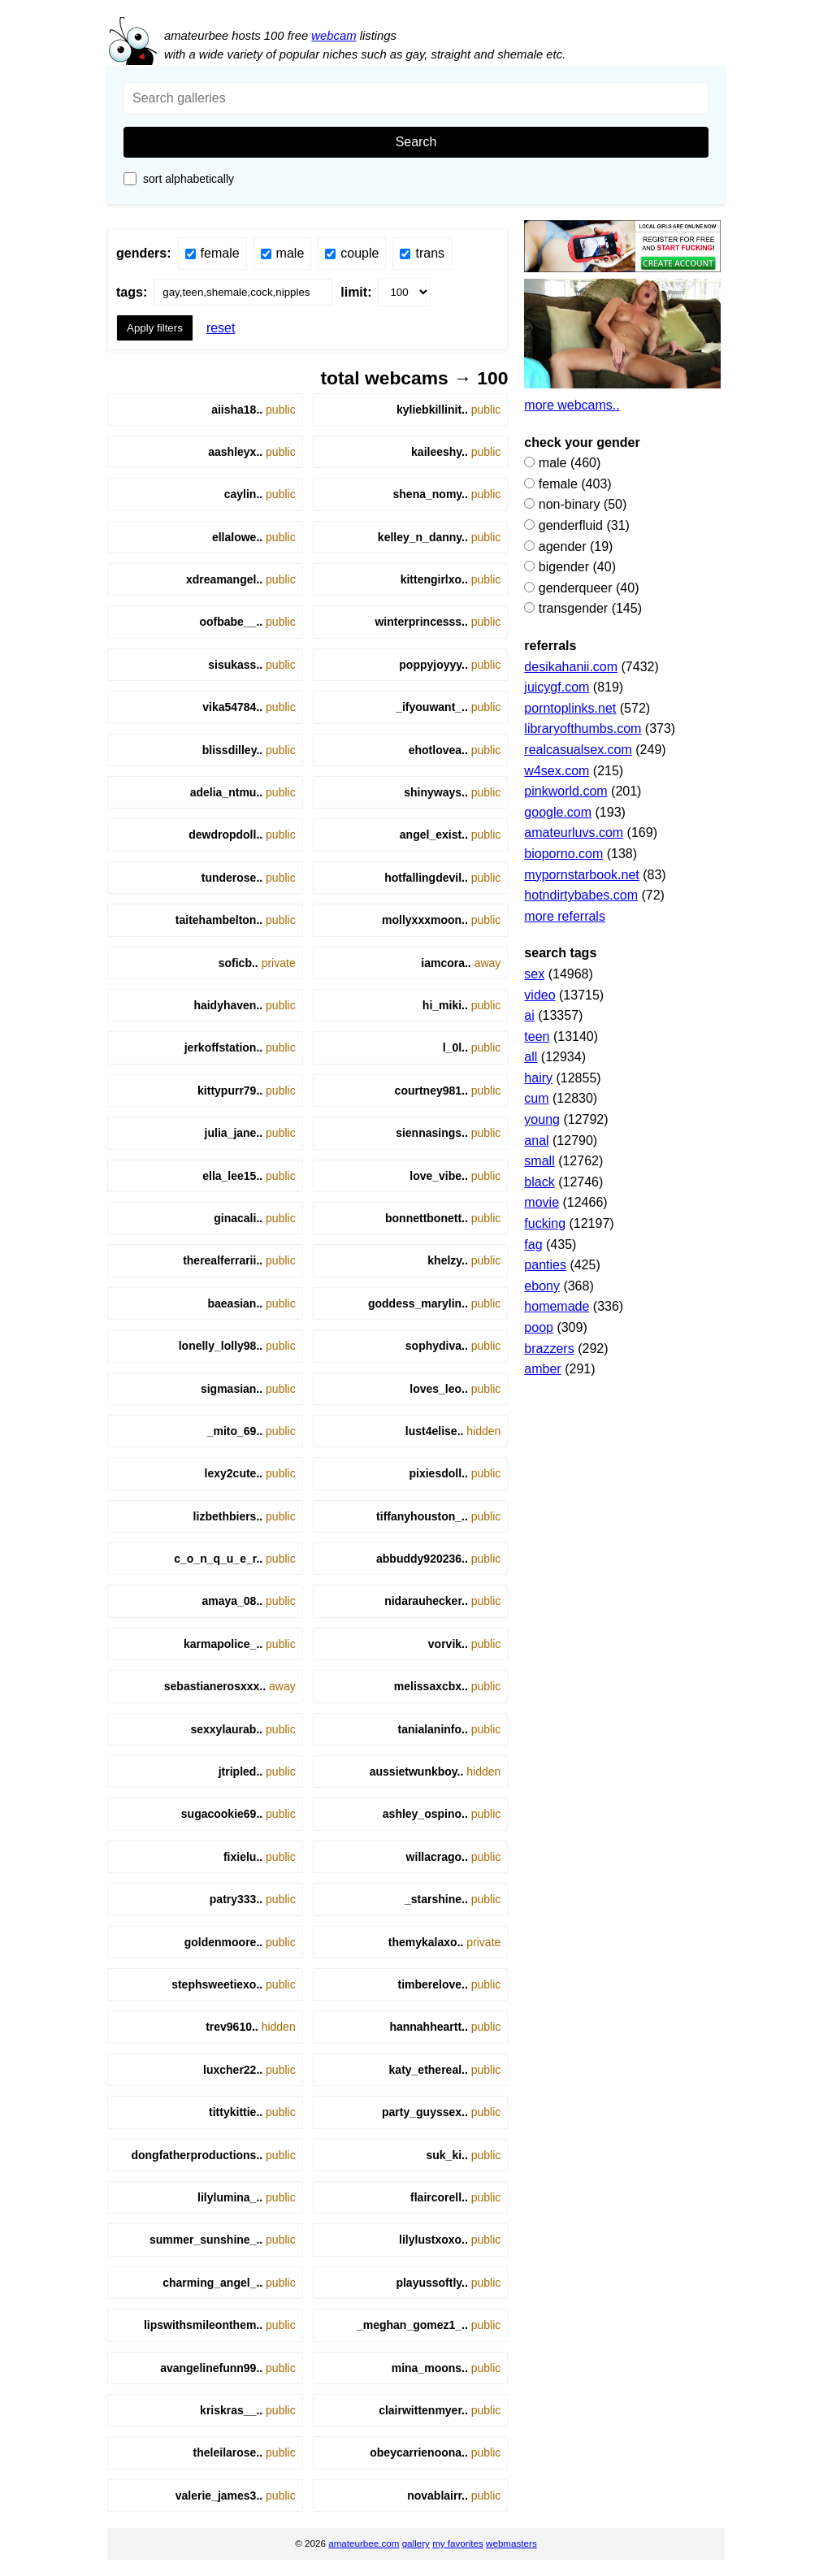 The height and width of the screenshot is (2576, 832). I want to click on Ebony, so click(542, 1286).